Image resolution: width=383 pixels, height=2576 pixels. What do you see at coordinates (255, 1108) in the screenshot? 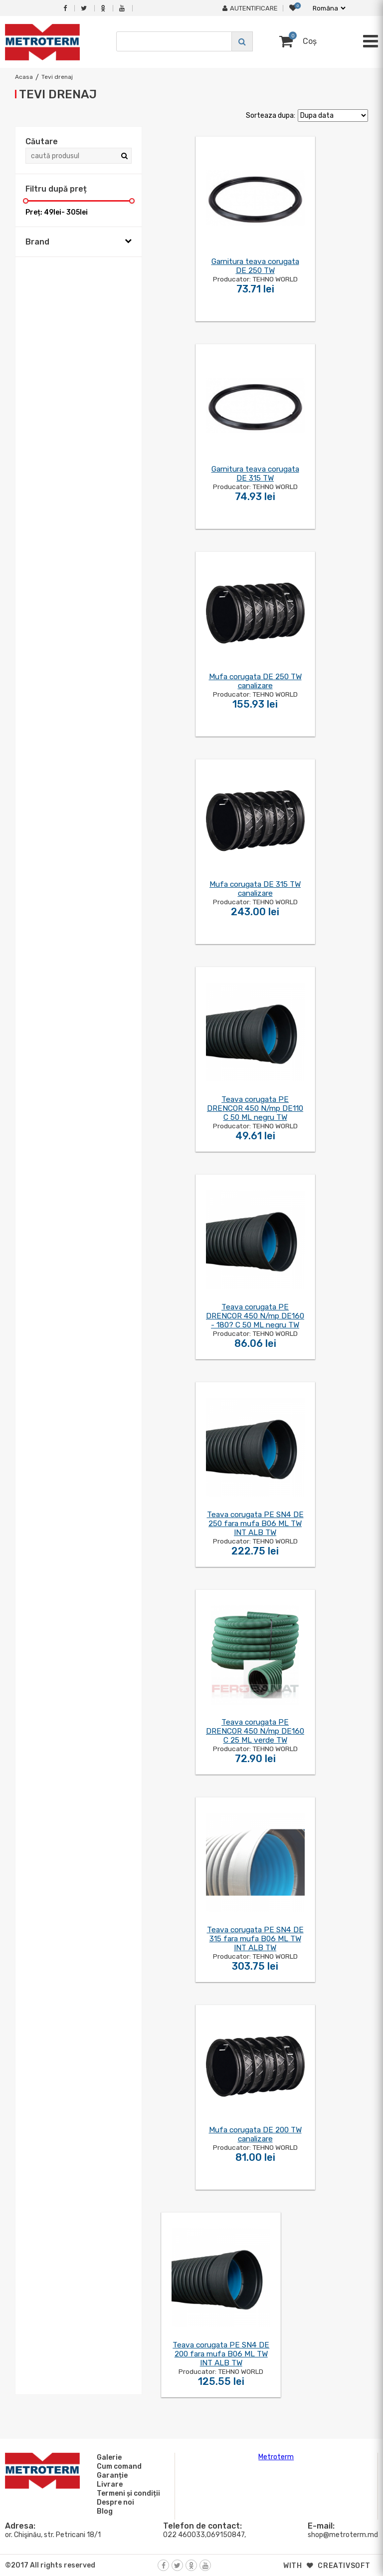
I see `Teava corugata PE DRENCOR 450 N/mp DE110 C 50 ML negru TW` at bounding box center [255, 1108].